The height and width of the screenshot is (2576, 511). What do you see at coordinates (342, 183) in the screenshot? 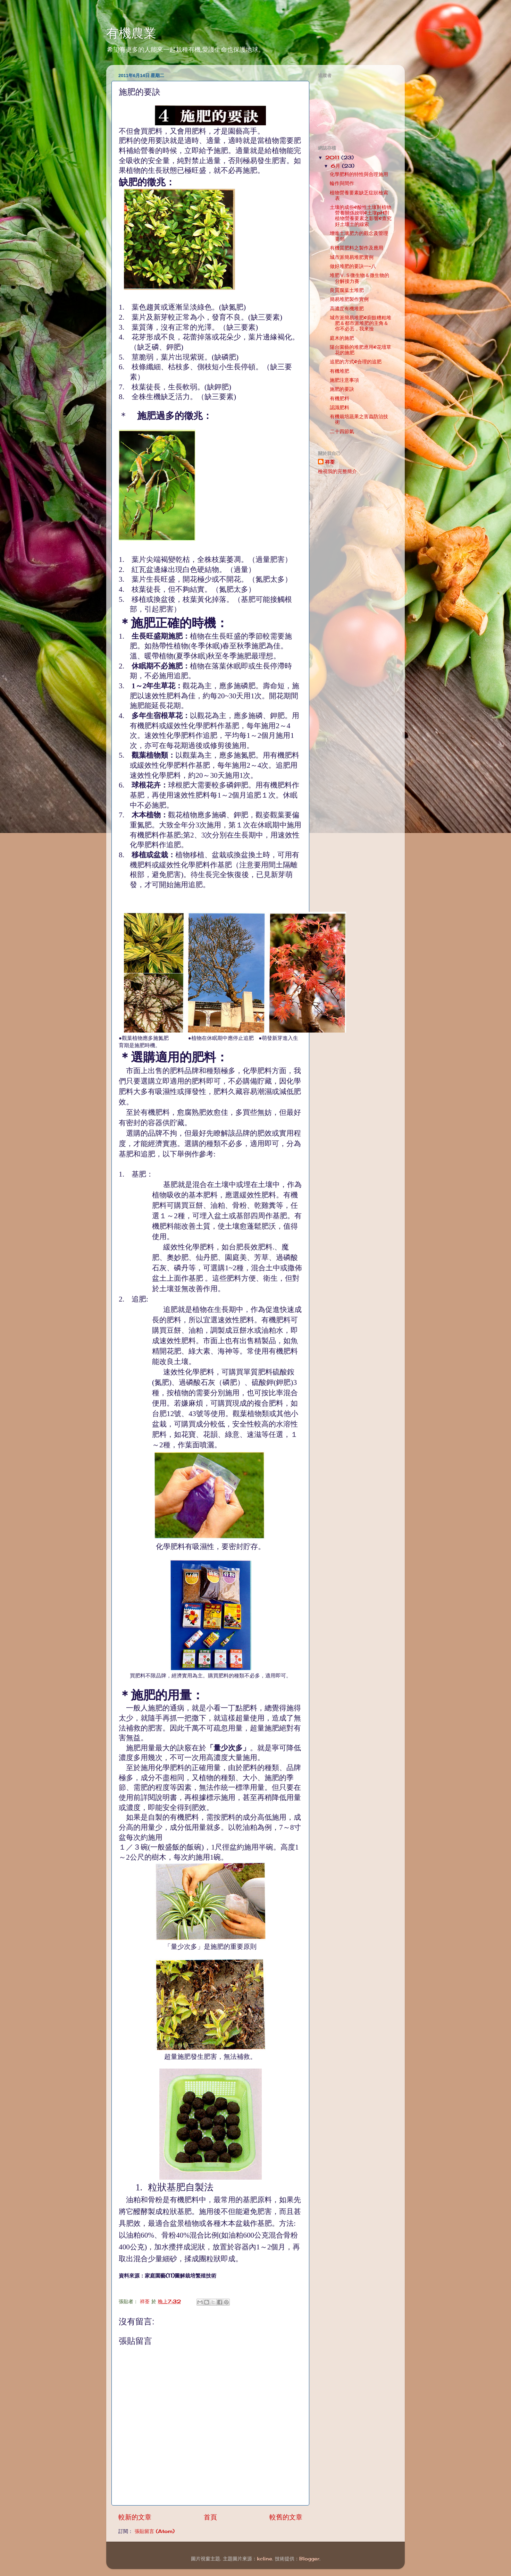
I see `輪作與間作` at bounding box center [342, 183].